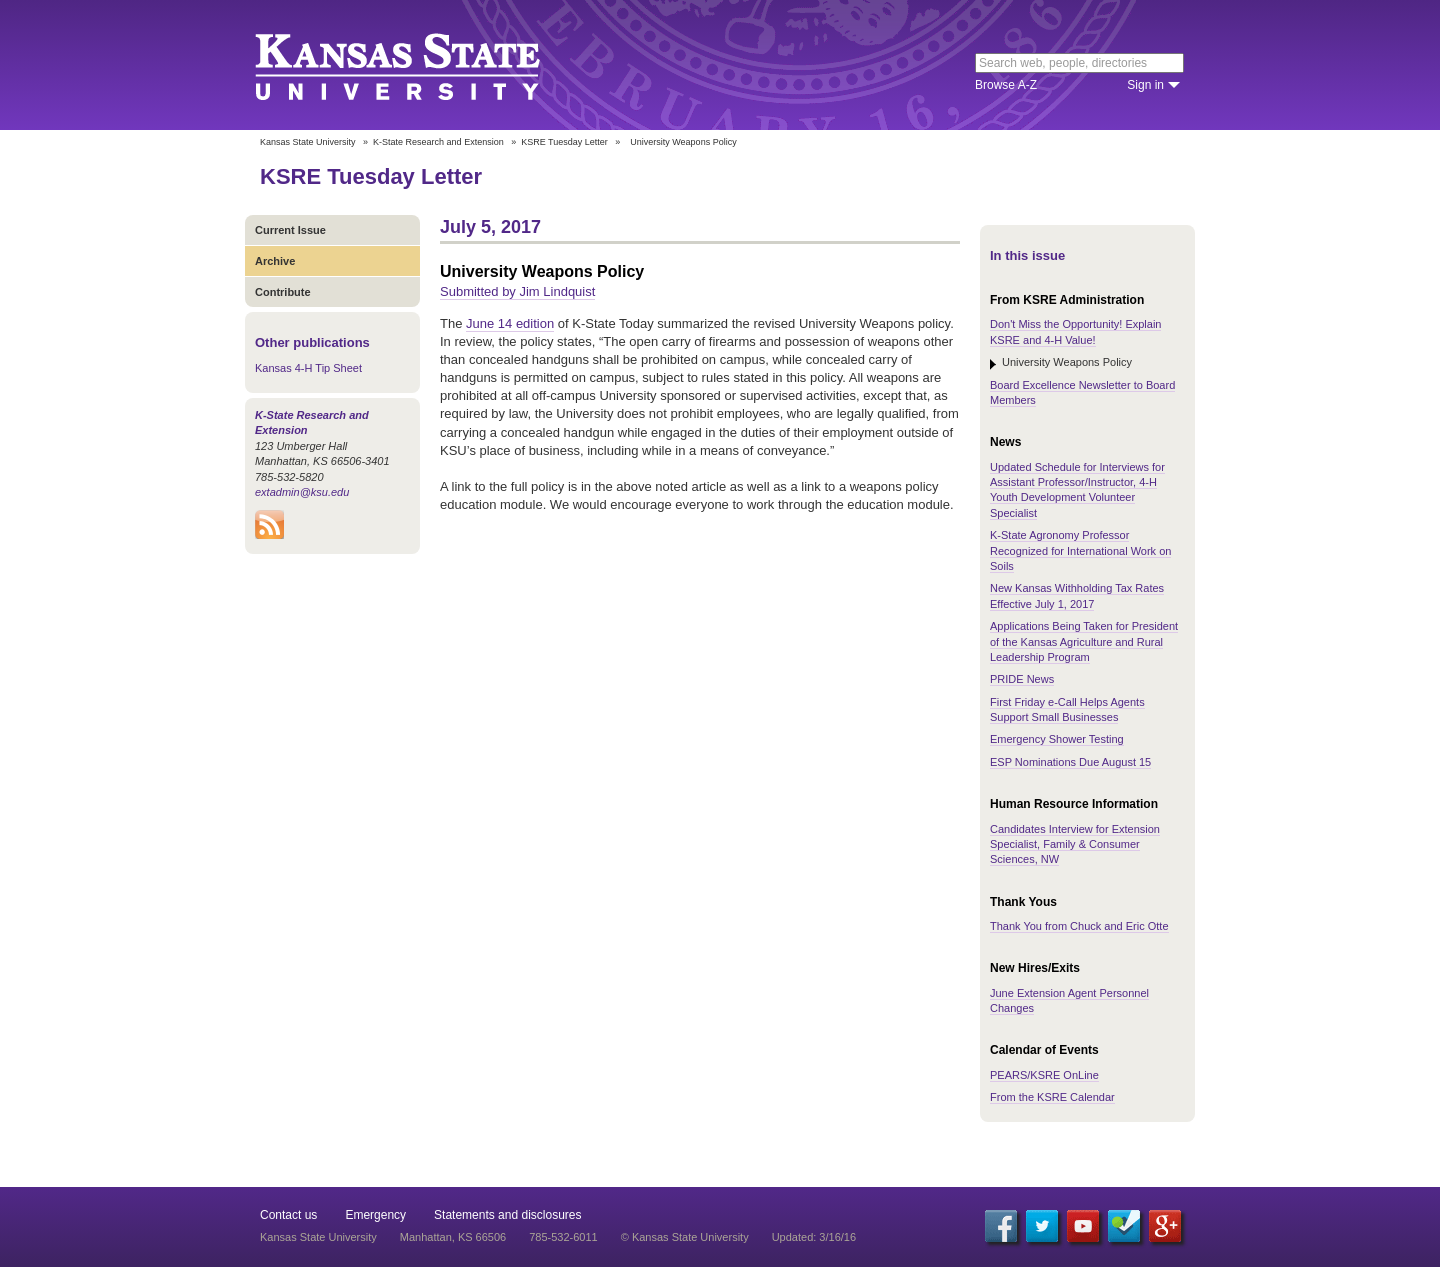  I want to click on Archive, so click(275, 261).